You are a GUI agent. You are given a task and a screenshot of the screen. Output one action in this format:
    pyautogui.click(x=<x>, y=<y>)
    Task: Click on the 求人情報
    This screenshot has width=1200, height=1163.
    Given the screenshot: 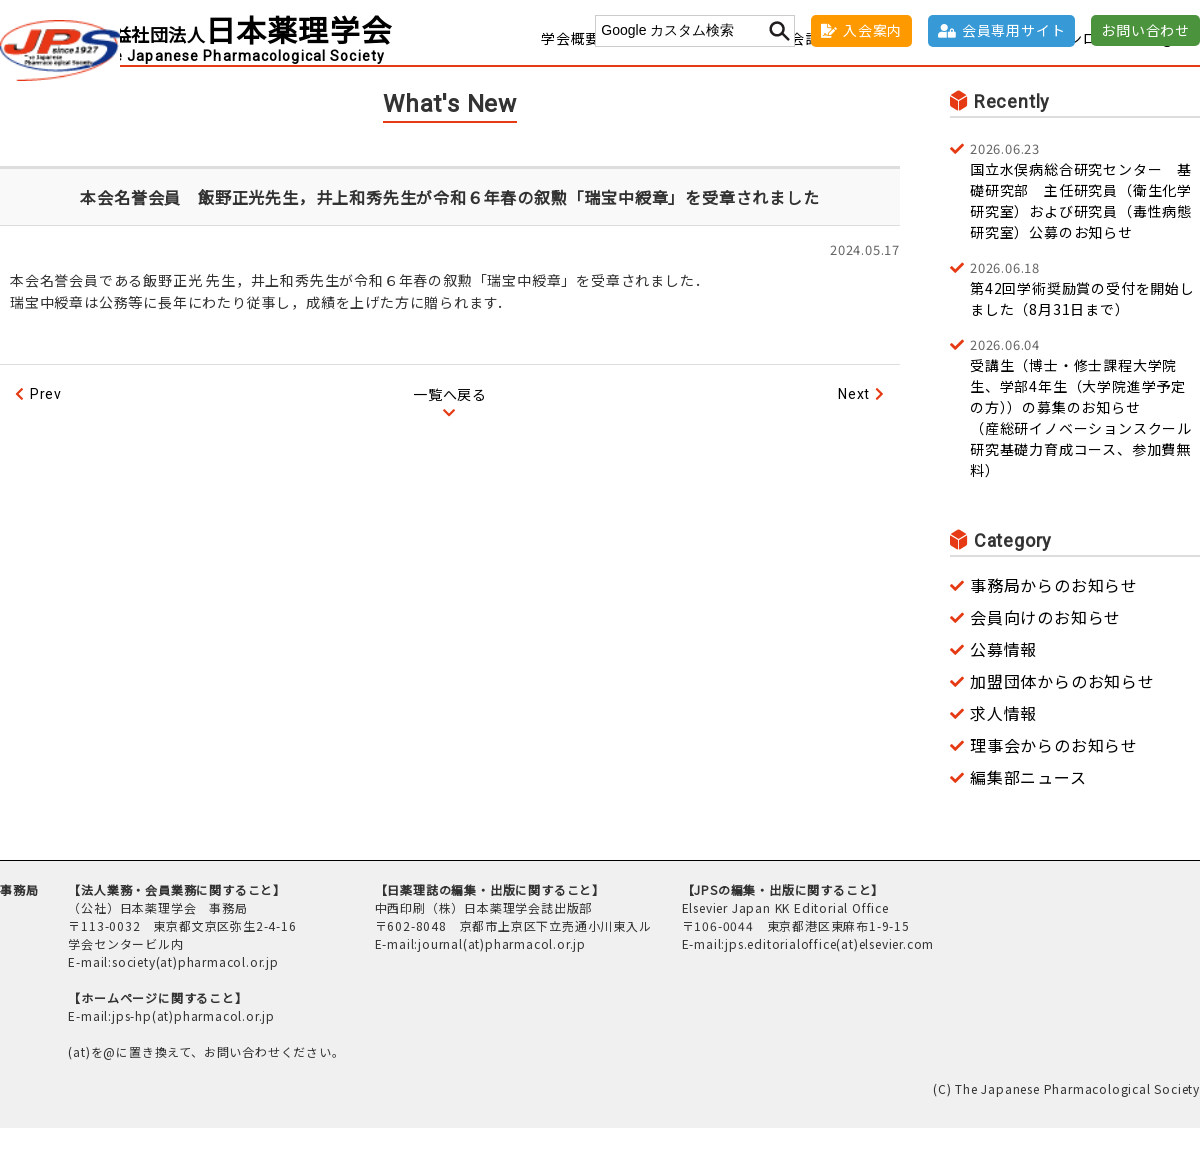 What is the action you would take?
    pyautogui.click(x=1003, y=748)
    